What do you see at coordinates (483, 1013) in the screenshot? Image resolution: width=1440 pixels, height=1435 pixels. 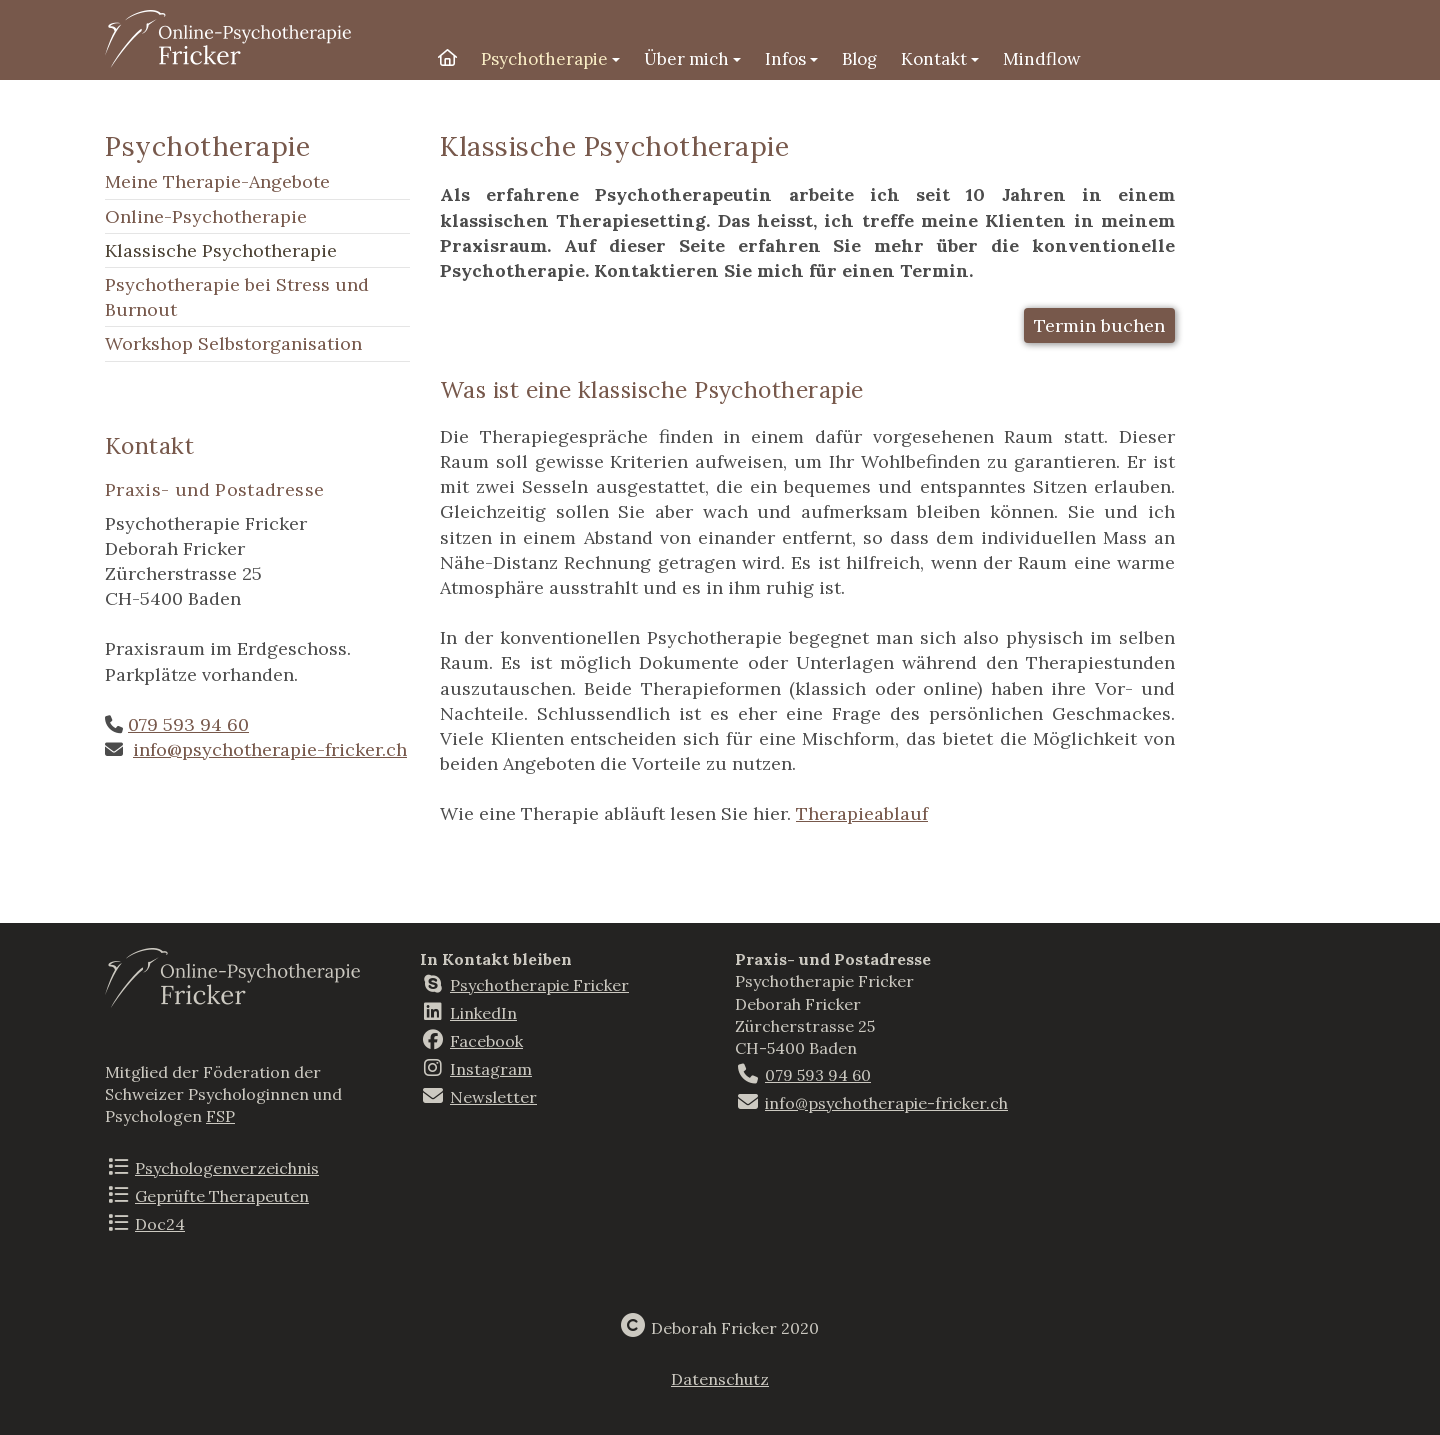 I see `LinkedIn` at bounding box center [483, 1013].